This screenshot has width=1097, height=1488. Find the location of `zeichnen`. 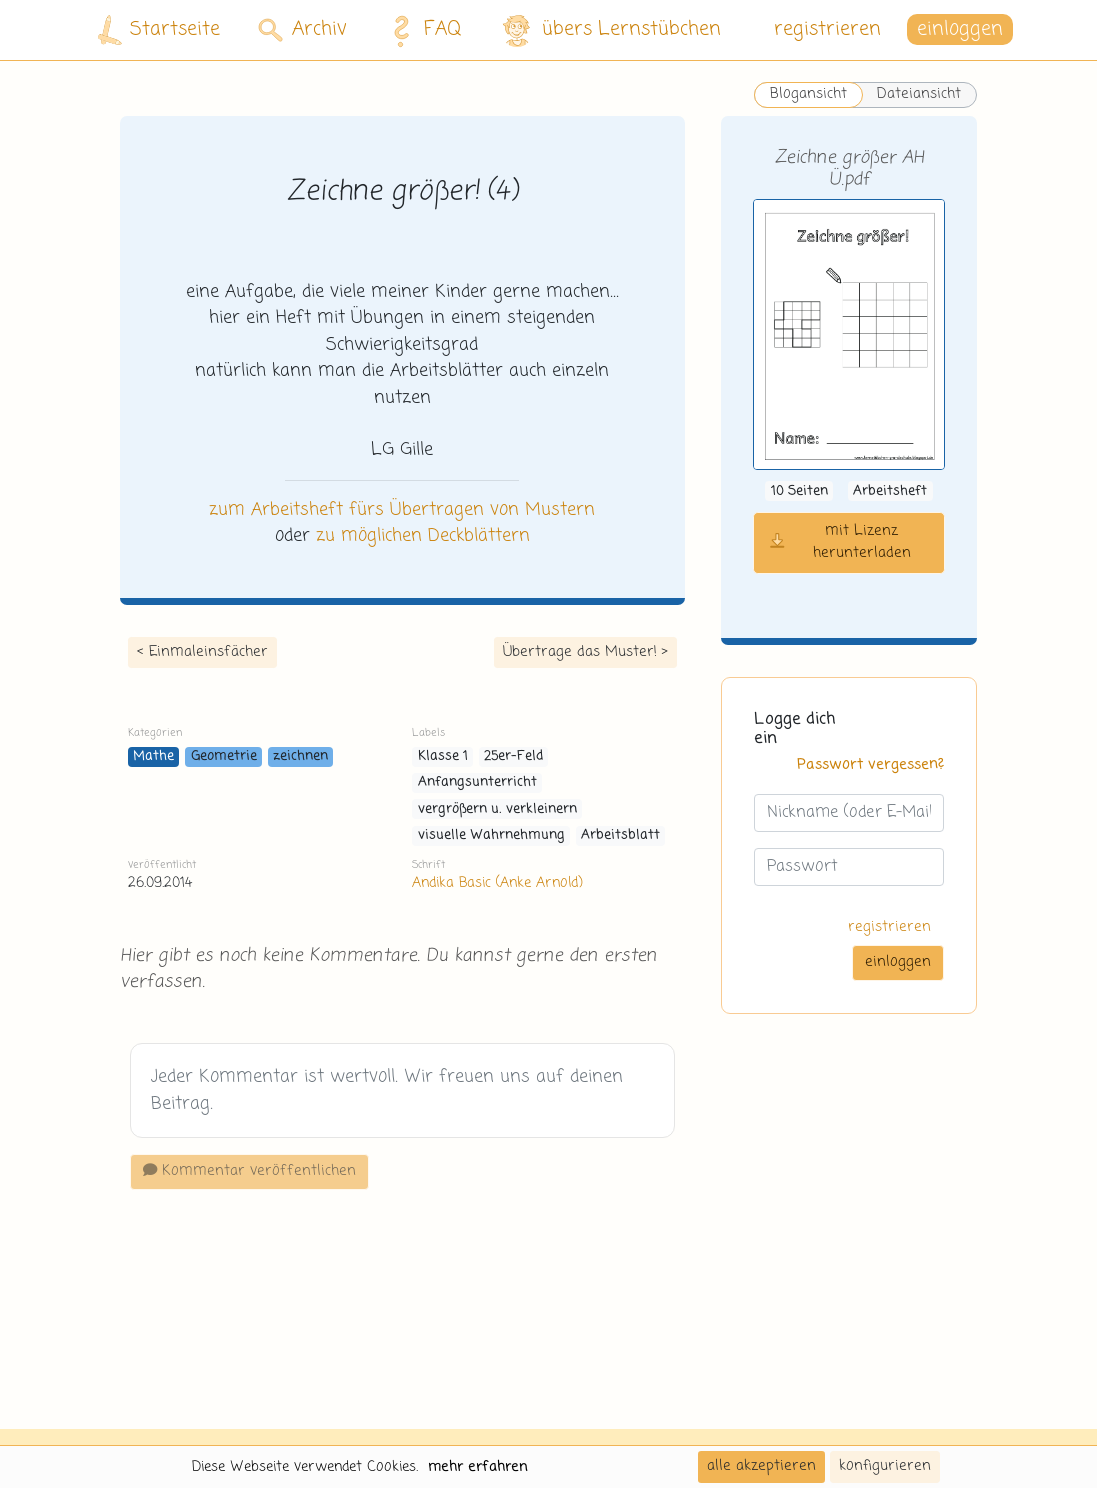

zeichnen is located at coordinates (300, 756).